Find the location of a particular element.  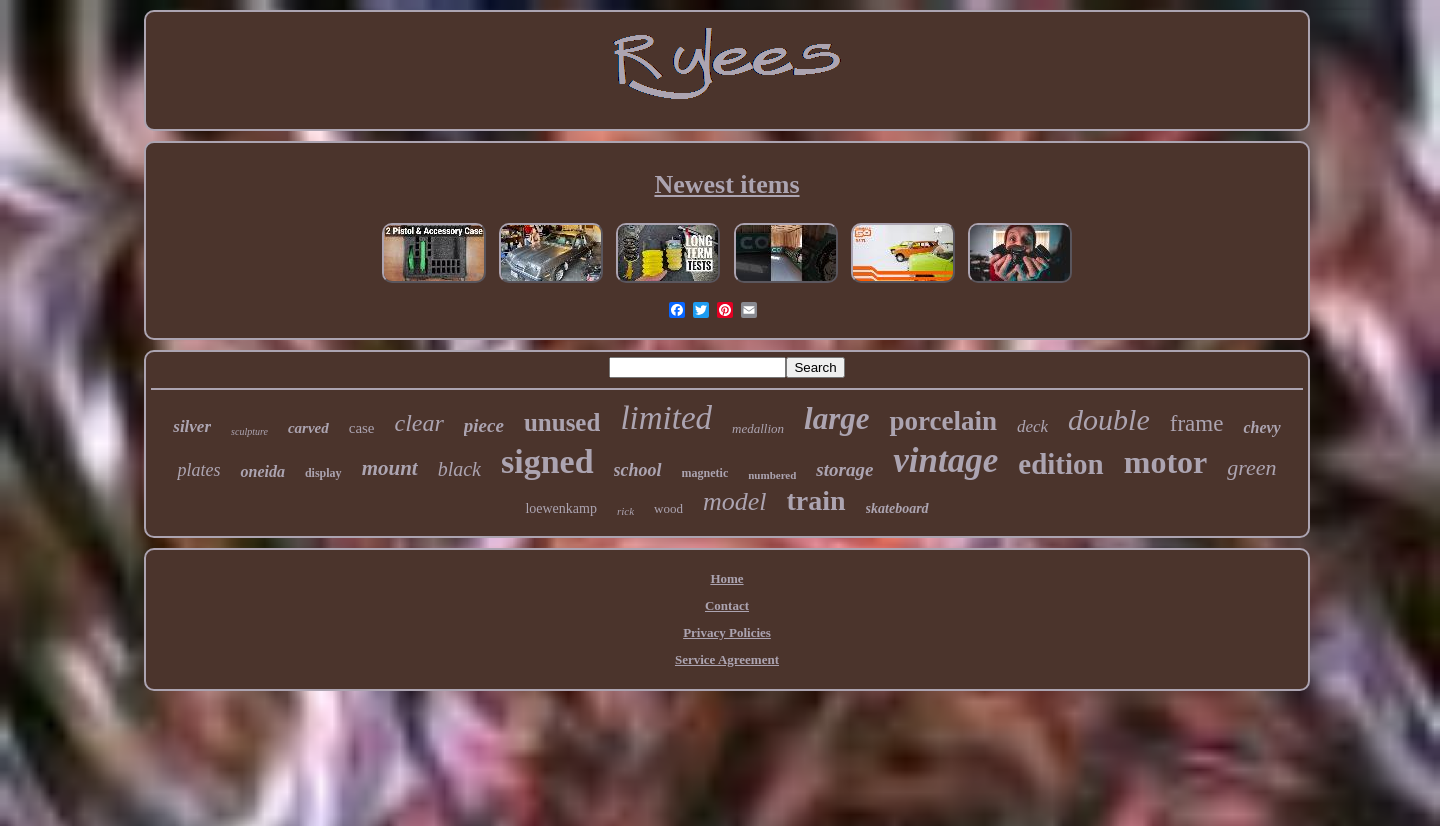

wood is located at coordinates (668, 508).